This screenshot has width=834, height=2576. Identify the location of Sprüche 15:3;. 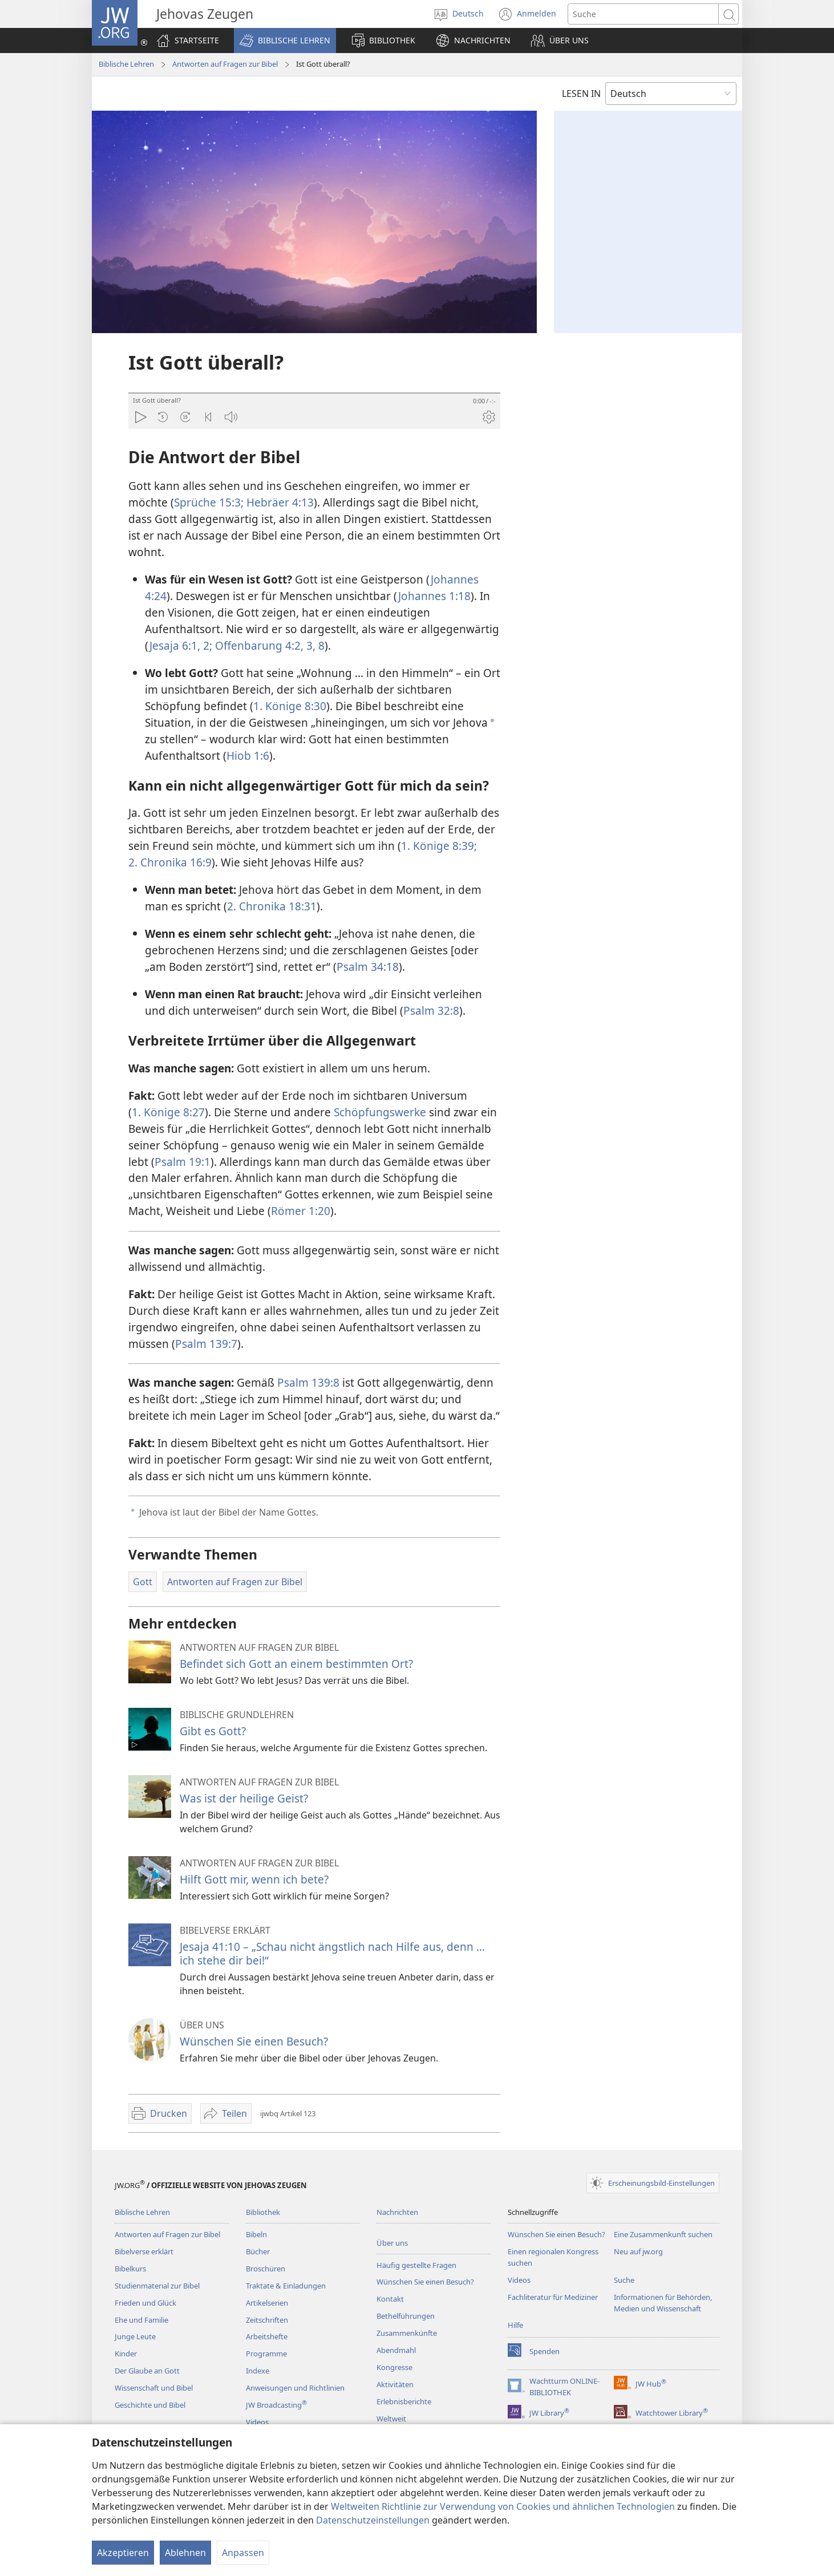
(209, 502).